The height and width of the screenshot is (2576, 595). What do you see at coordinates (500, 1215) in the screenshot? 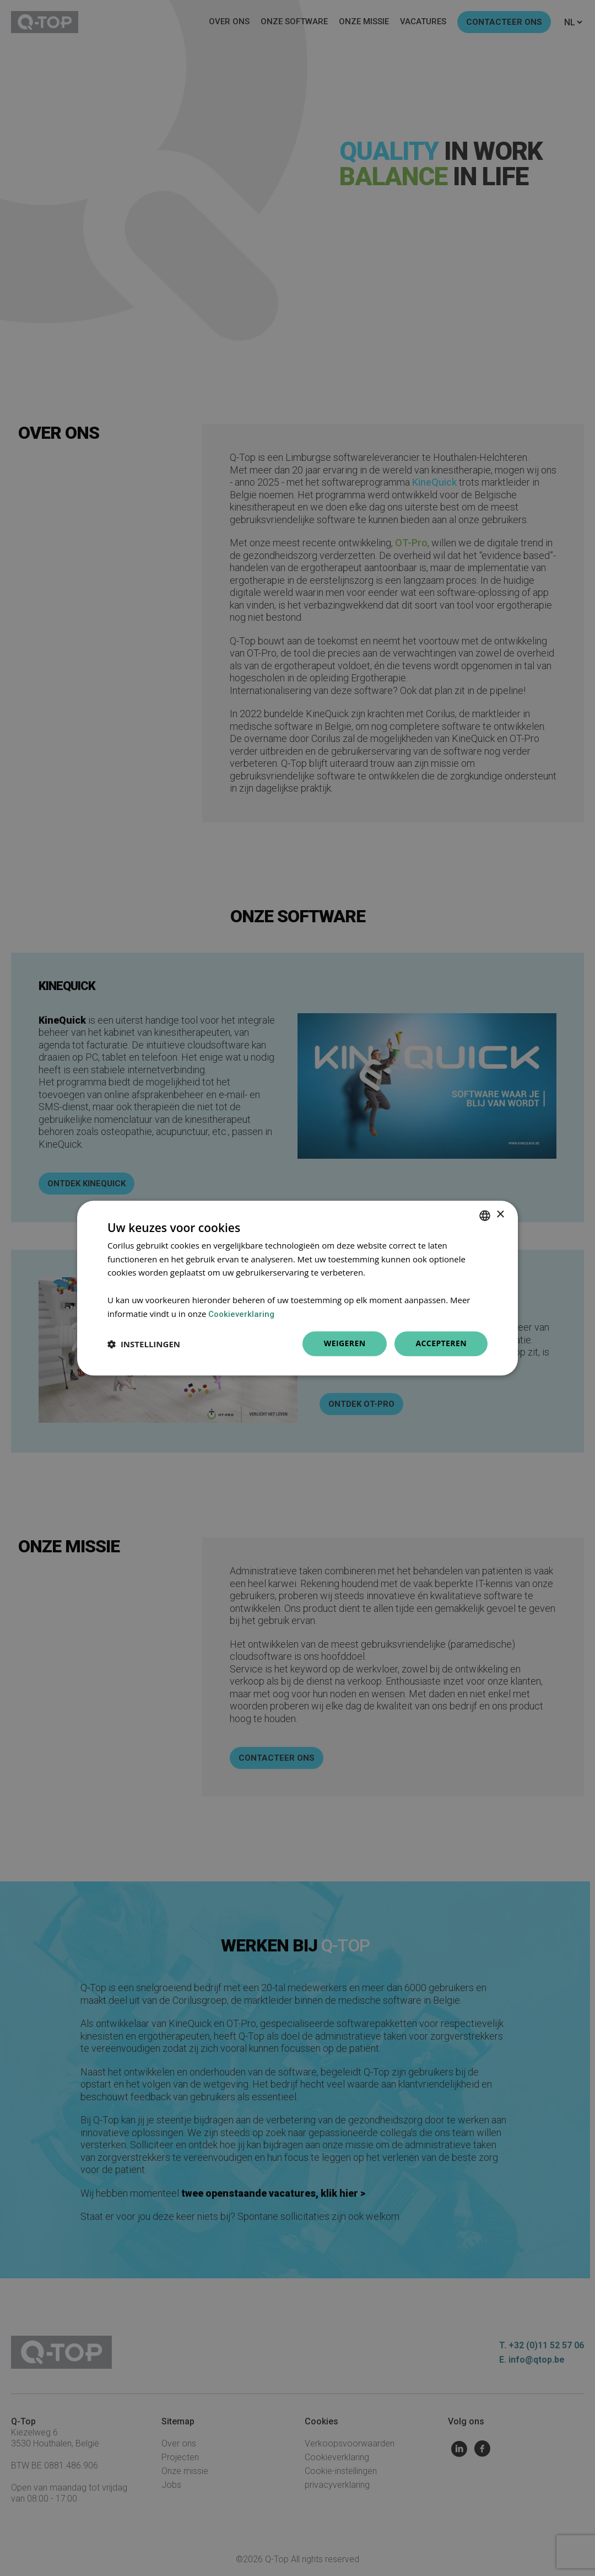
I see `× [button]` at bounding box center [500, 1215].